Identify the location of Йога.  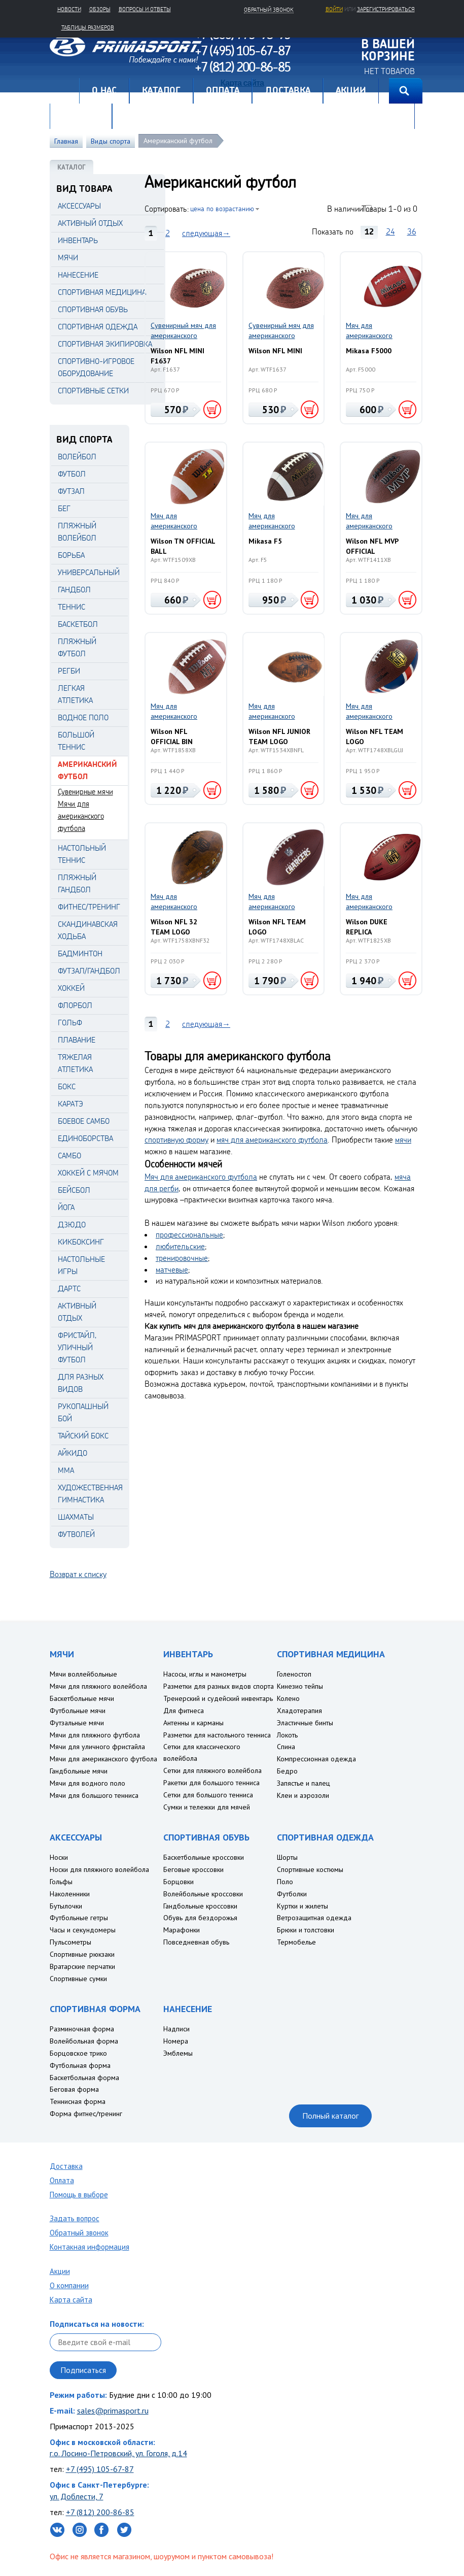
(66, 1207).